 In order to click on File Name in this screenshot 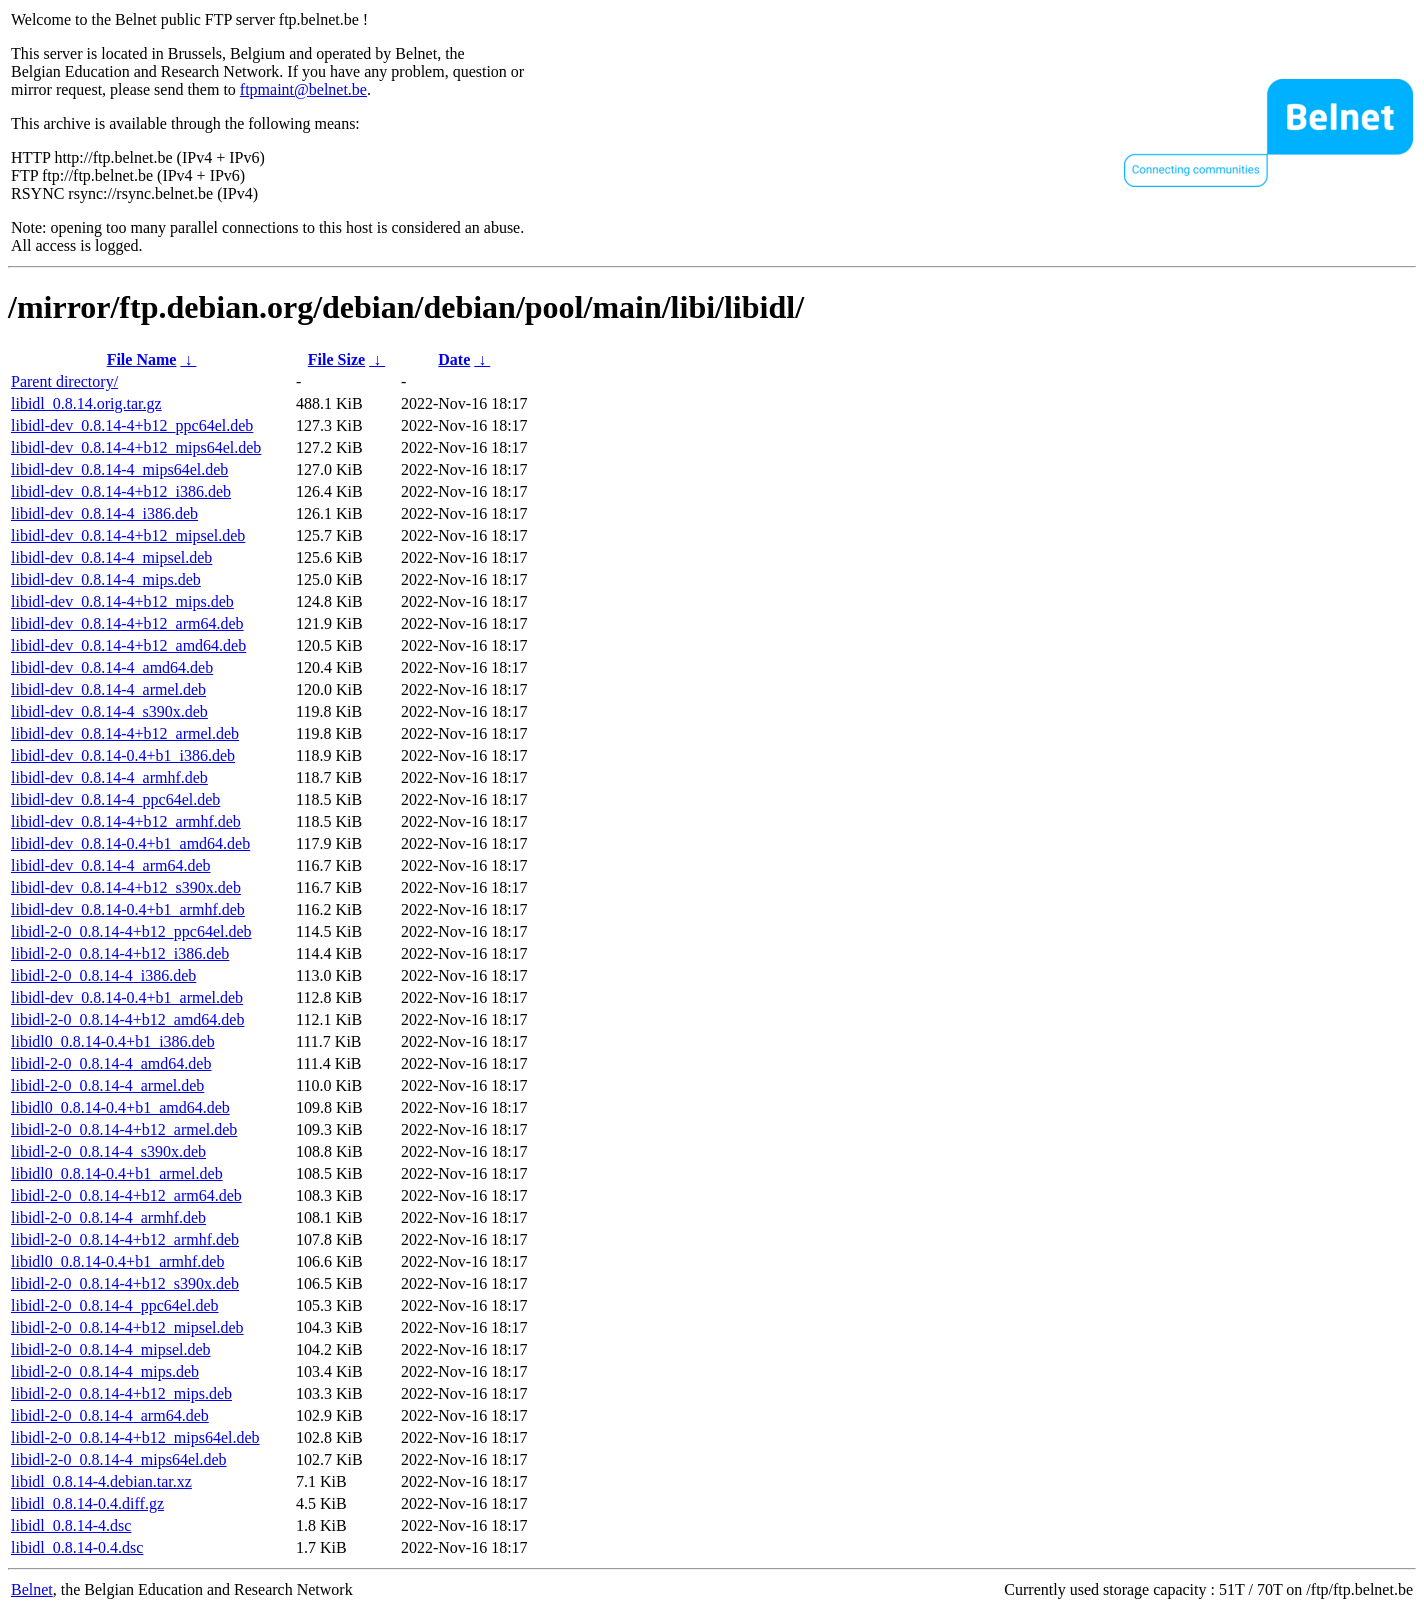, I will do `click(142, 359)`.